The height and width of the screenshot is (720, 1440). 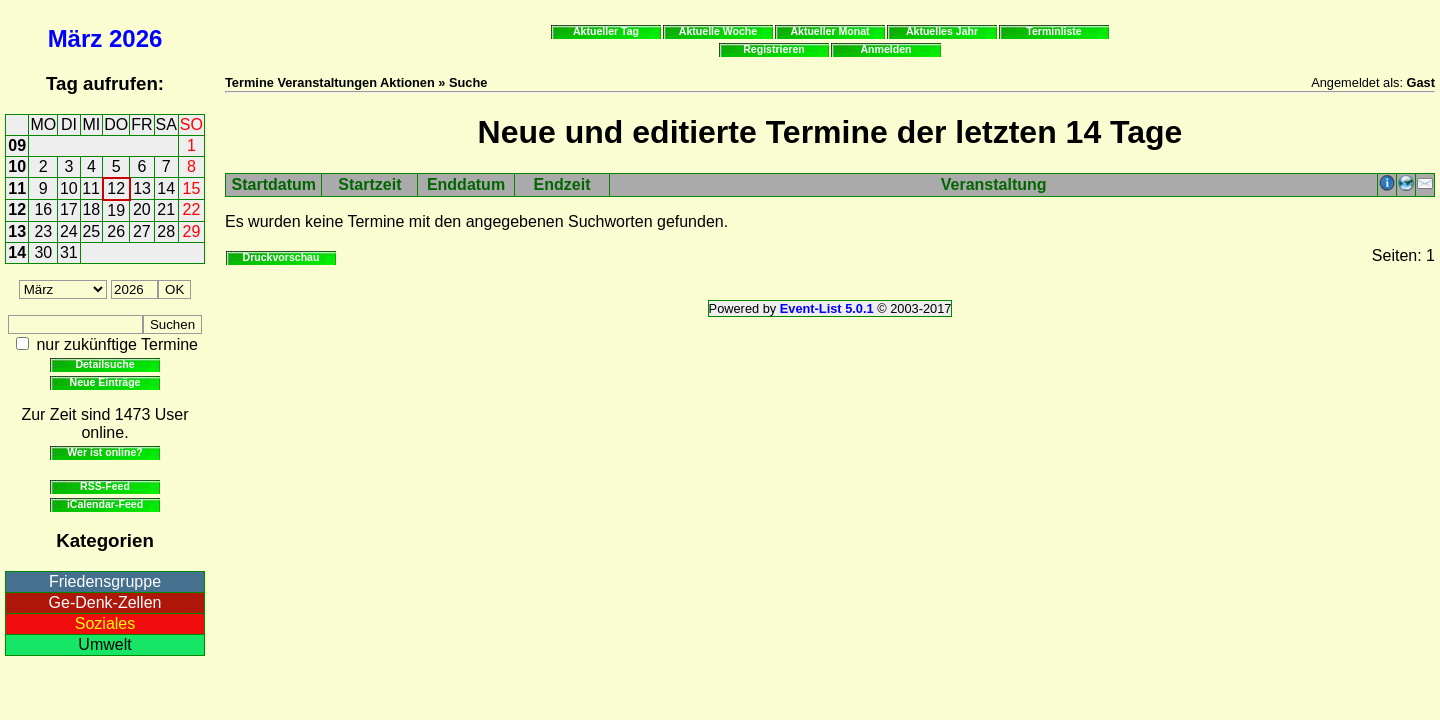 What do you see at coordinates (105, 504) in the screenshot?
I see `iCalendar-Feed` at bounding box center [105, 504].